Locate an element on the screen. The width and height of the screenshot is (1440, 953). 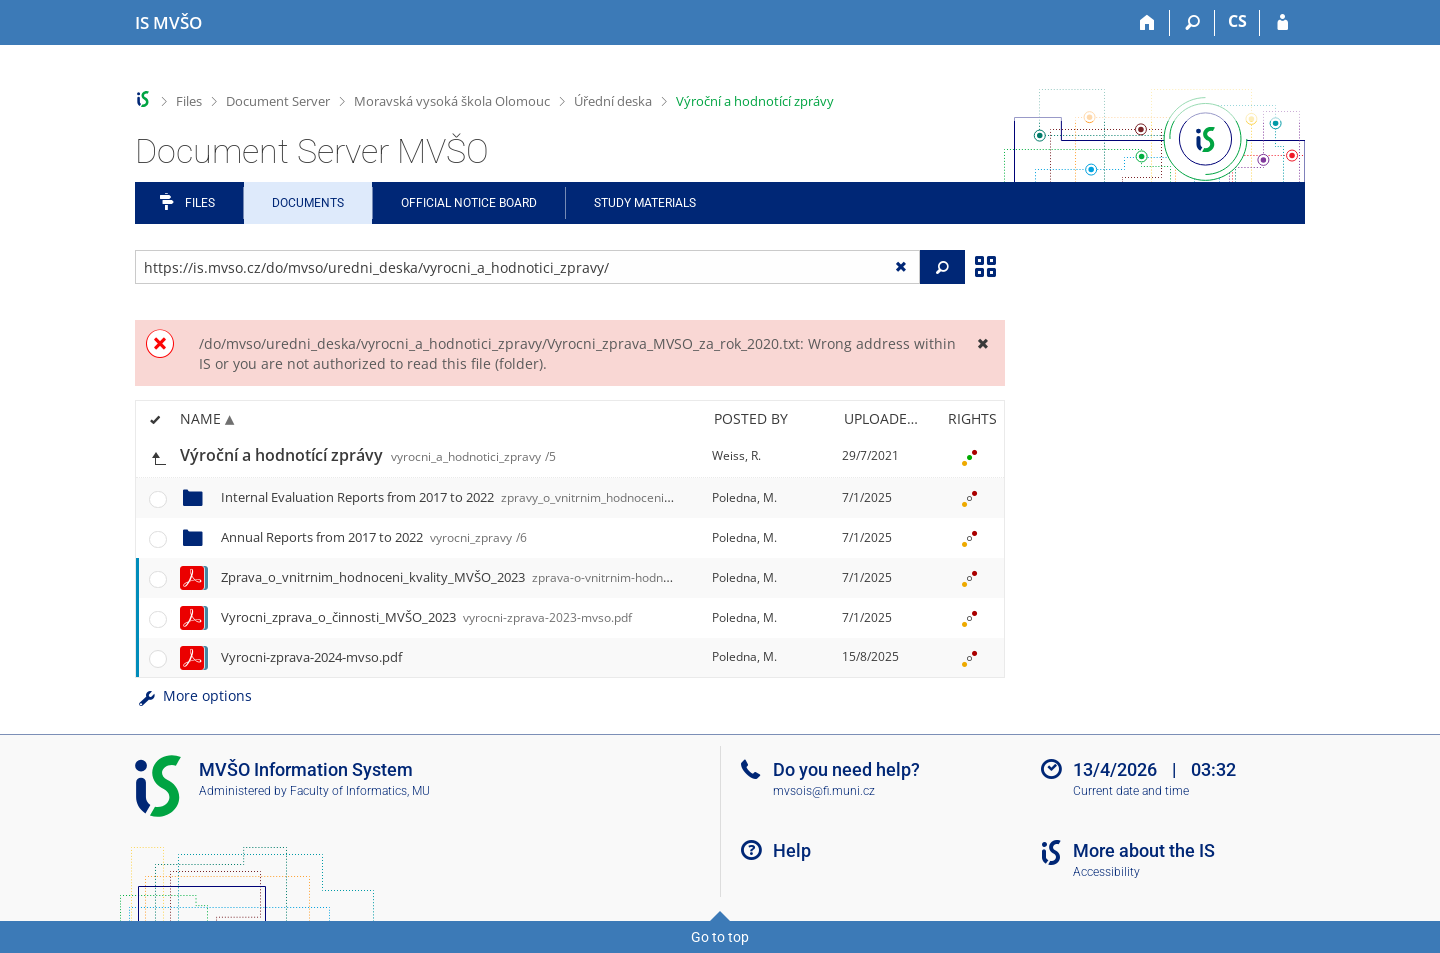
Úřední deska is located at coordinates (613, 101).